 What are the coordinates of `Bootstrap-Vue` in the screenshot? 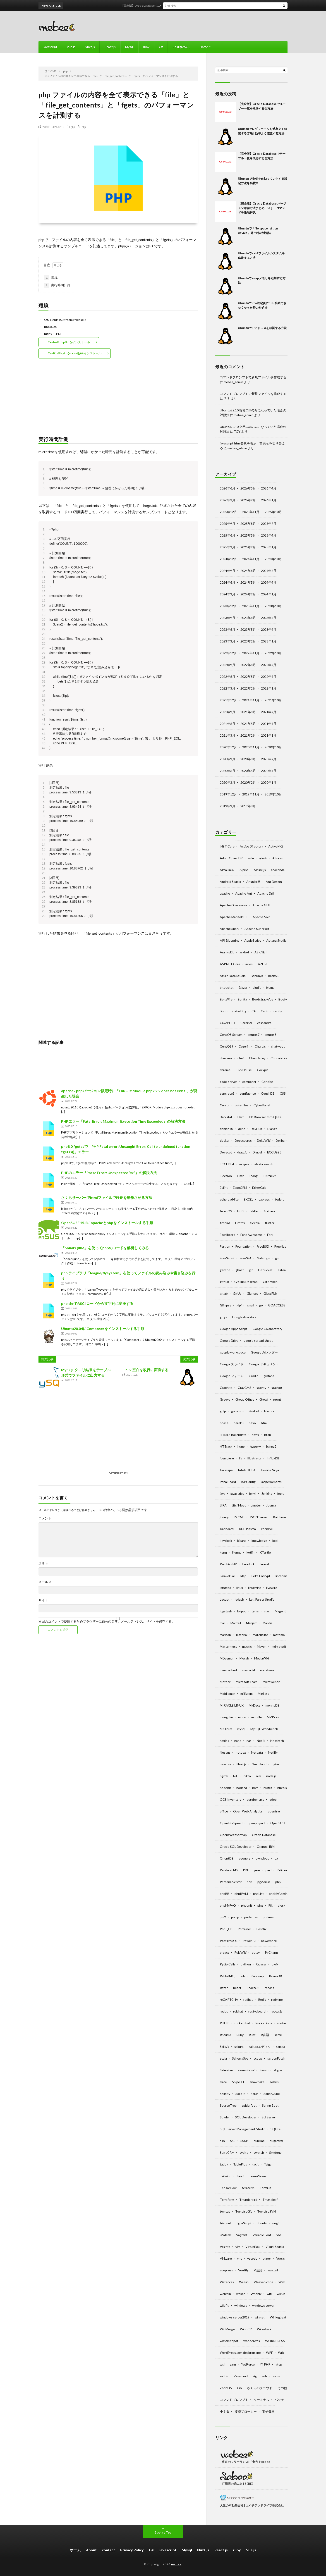 It's located at (262, 999).